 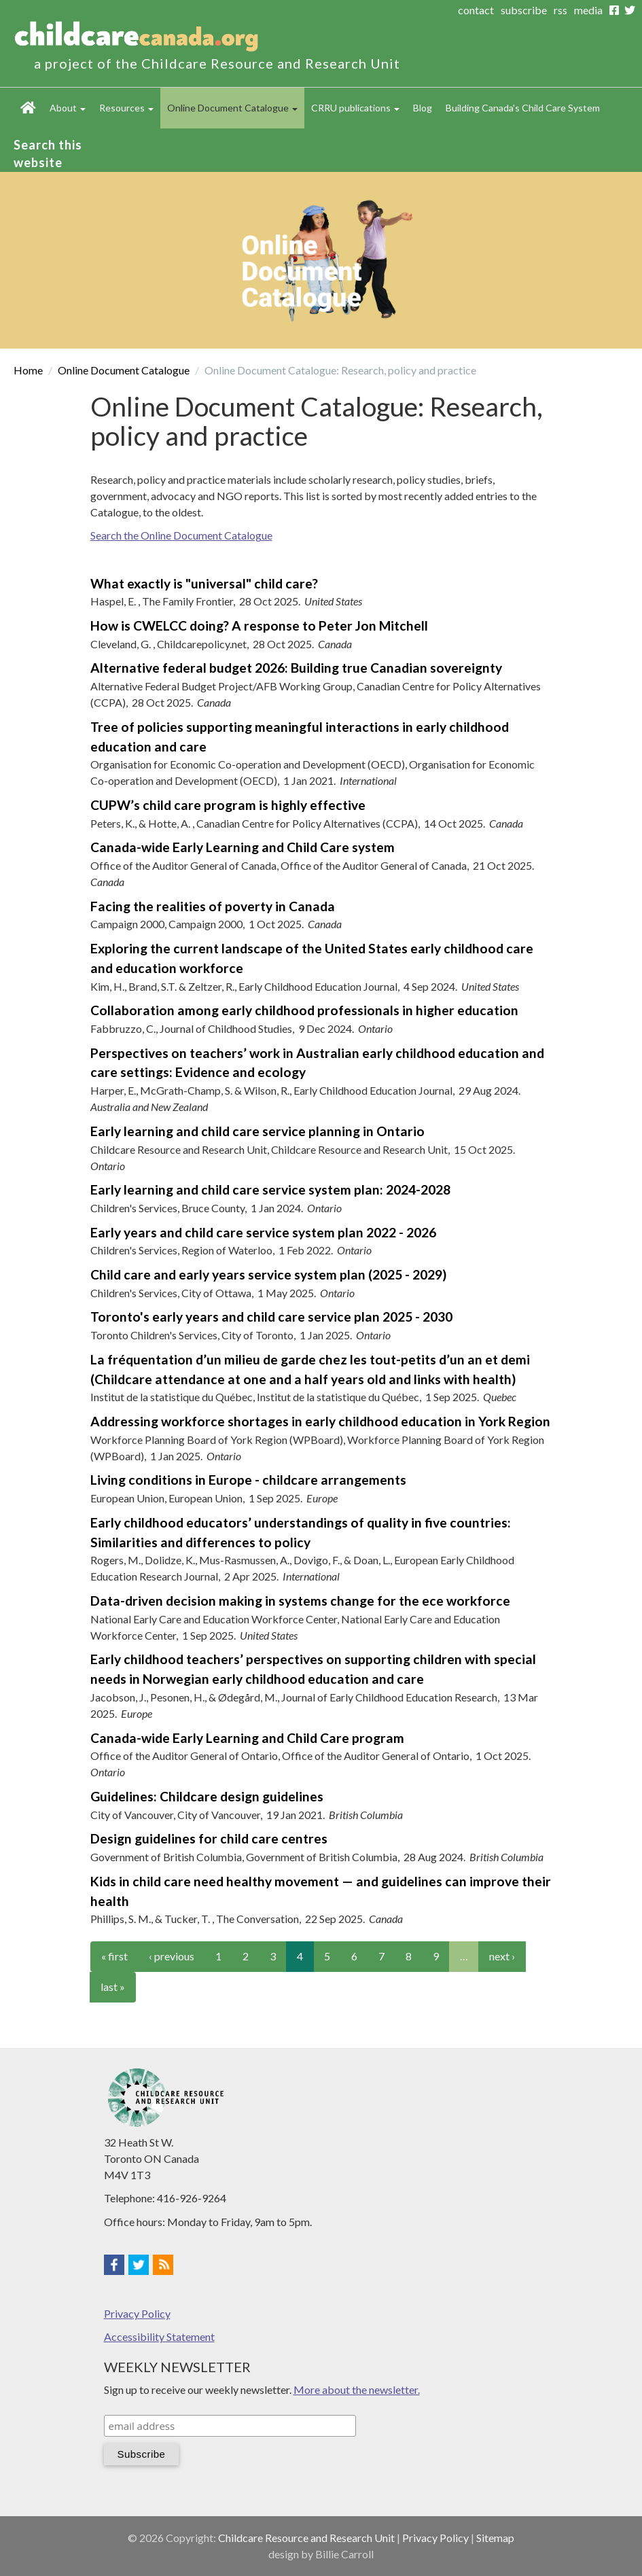 What do you see at coordinates (523, 107) in the screenshot?
I see `Building Canada's Child Care System` at bounding box center [523, 107].